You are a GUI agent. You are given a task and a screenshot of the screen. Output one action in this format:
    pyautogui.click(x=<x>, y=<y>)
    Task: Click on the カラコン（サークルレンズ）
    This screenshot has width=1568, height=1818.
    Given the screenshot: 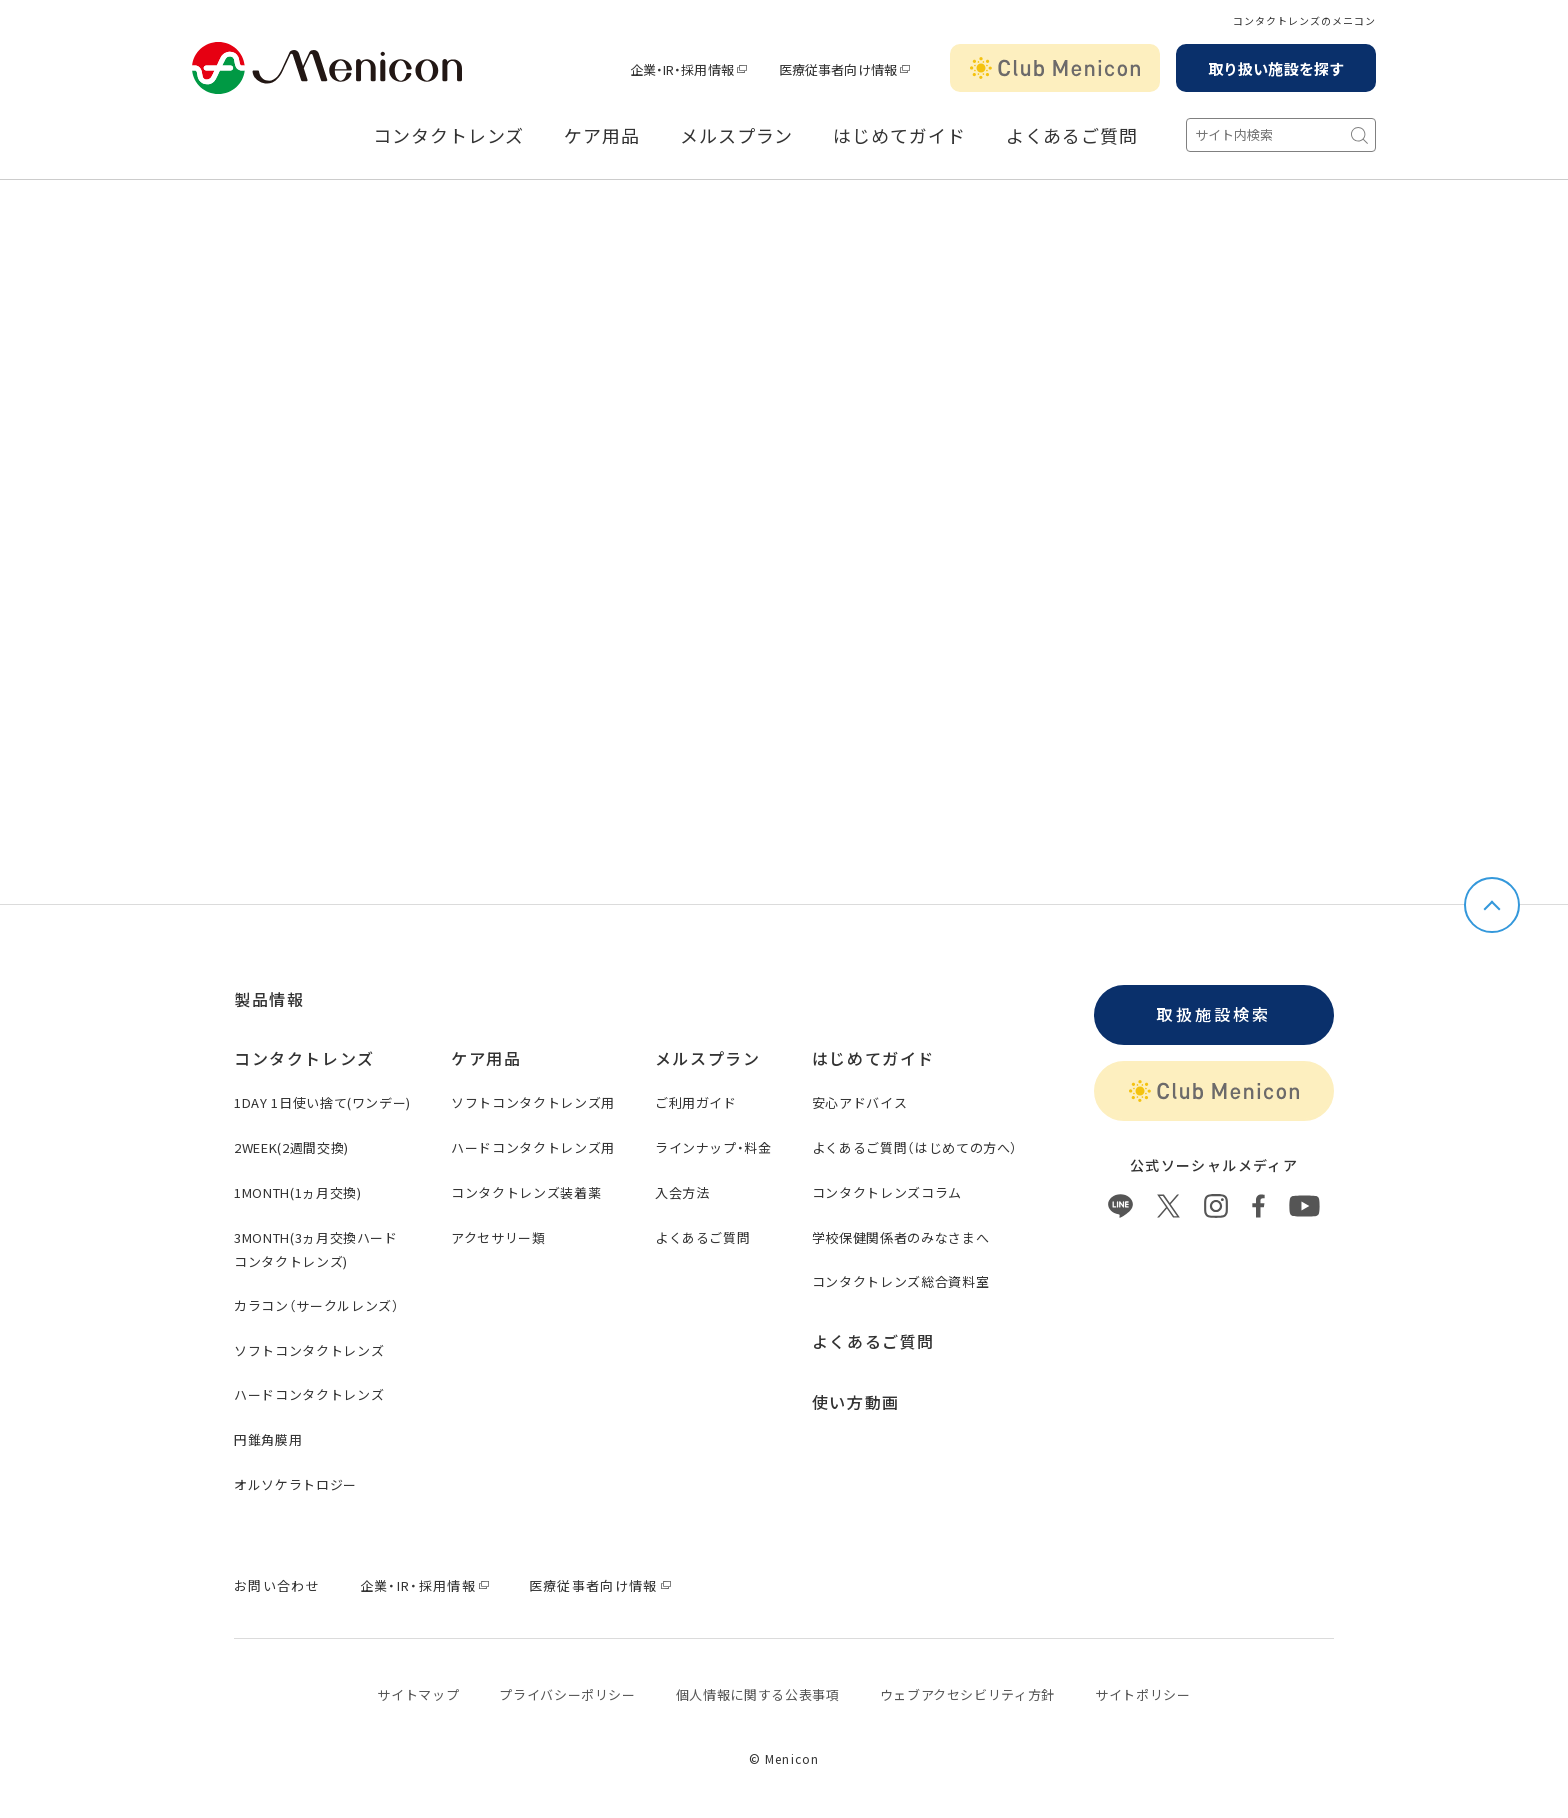 What is the action you would take?
    pyautogui.click(x=316, y=1305)
    